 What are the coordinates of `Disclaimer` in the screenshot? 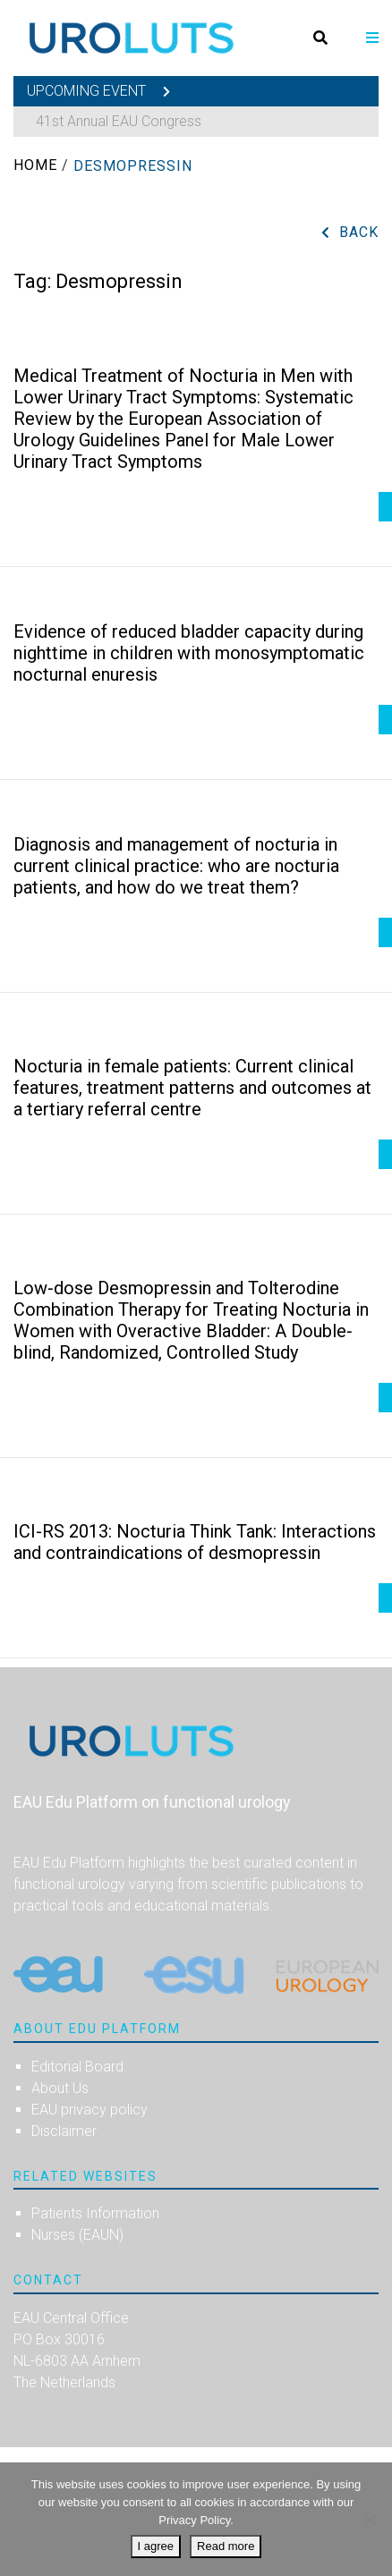 It's located at (64, 2131).